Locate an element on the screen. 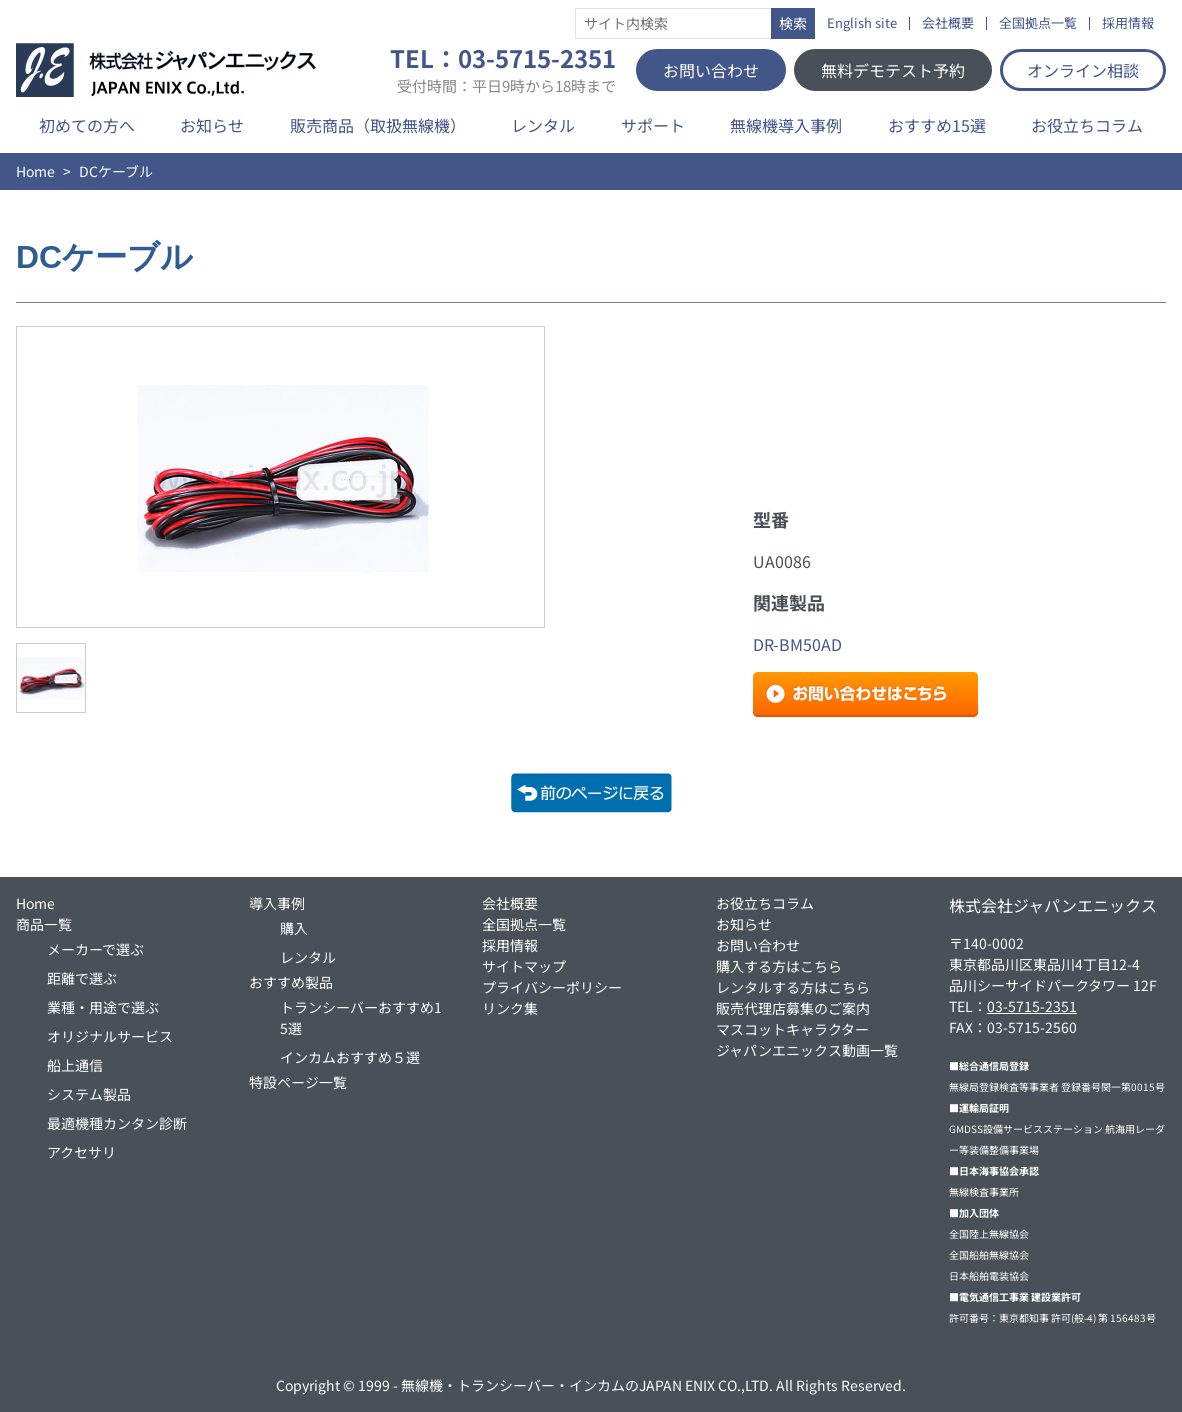  システム製品 is located at coordinates (89, 1094).